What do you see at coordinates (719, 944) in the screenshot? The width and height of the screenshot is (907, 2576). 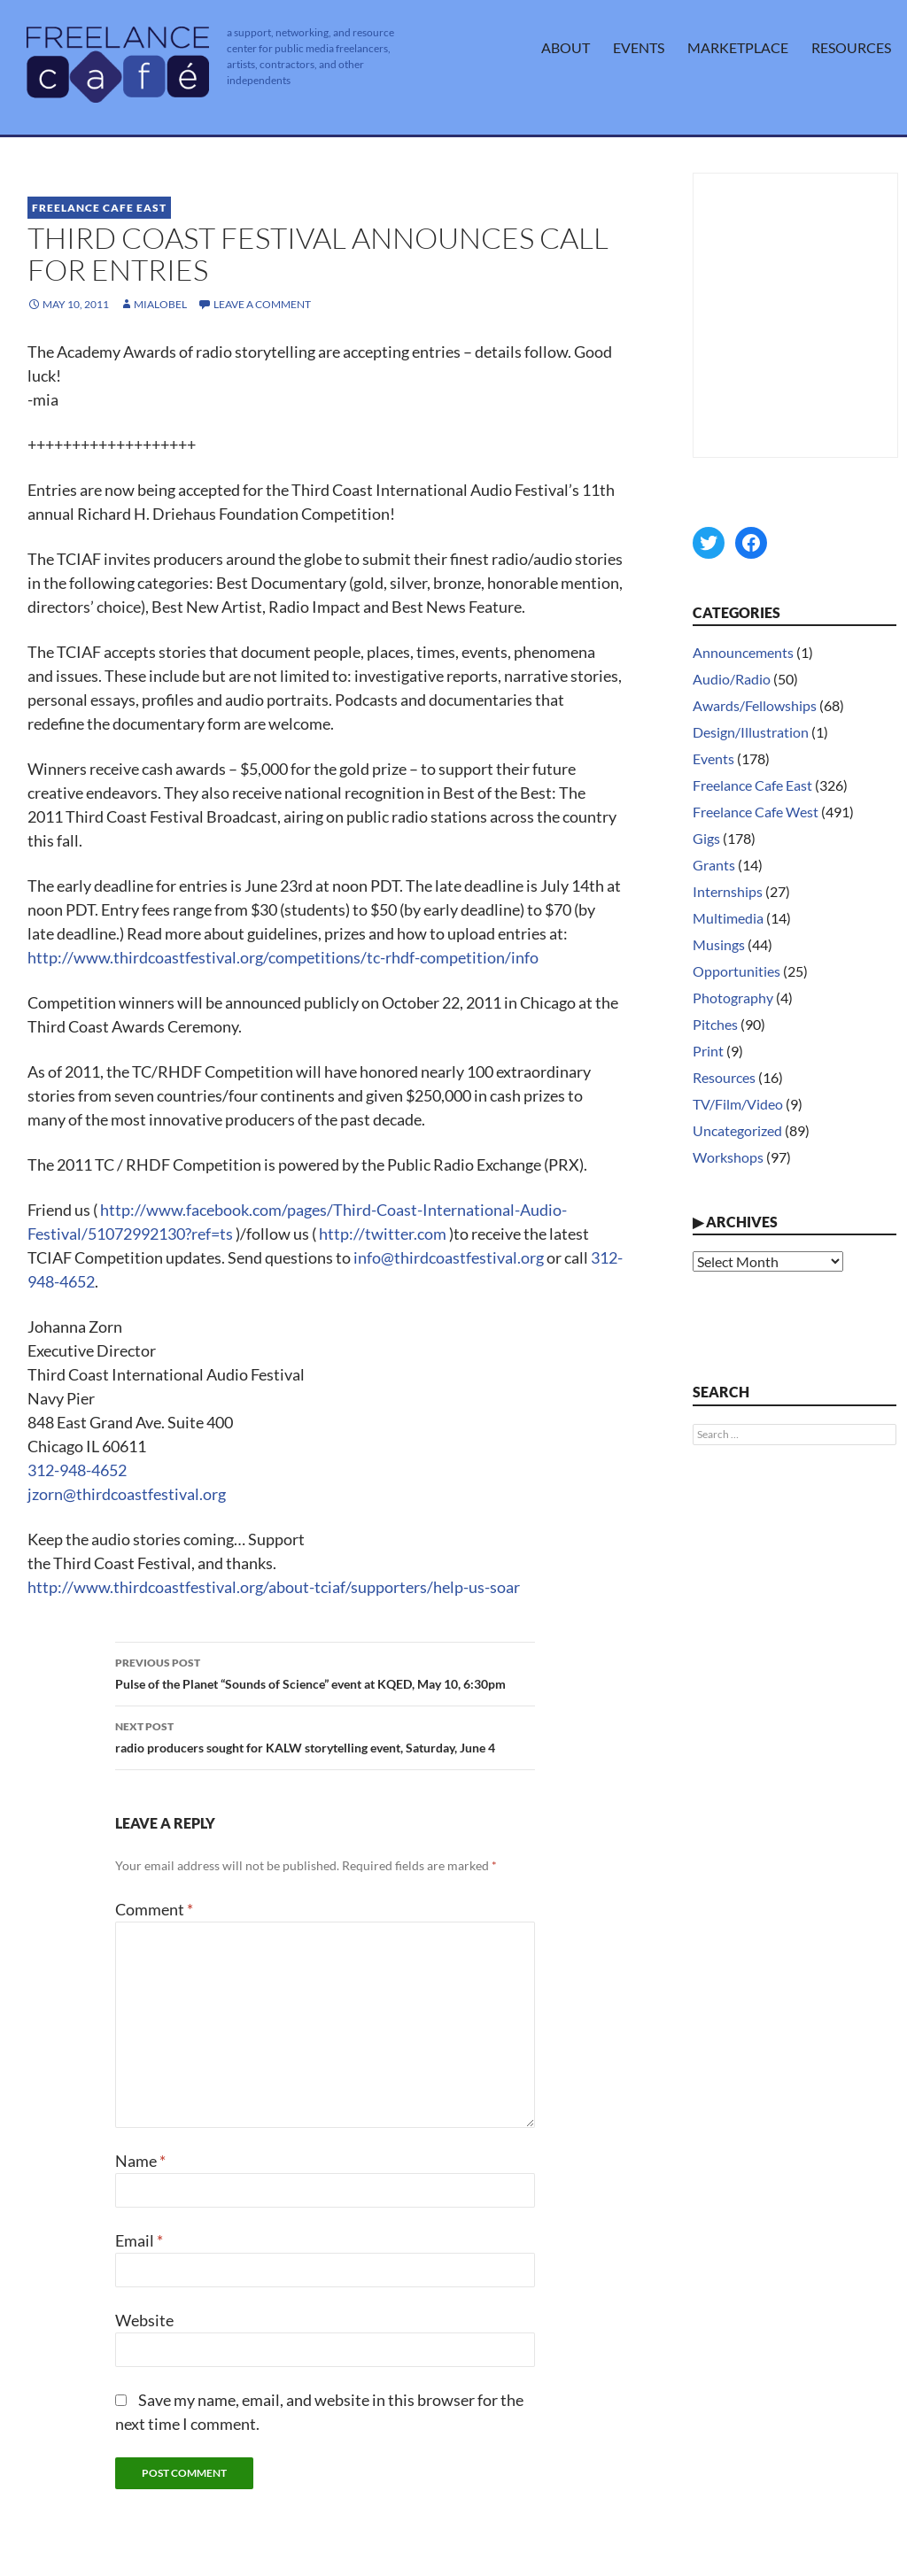 I see `Musings` at bounding box center [719, 944].